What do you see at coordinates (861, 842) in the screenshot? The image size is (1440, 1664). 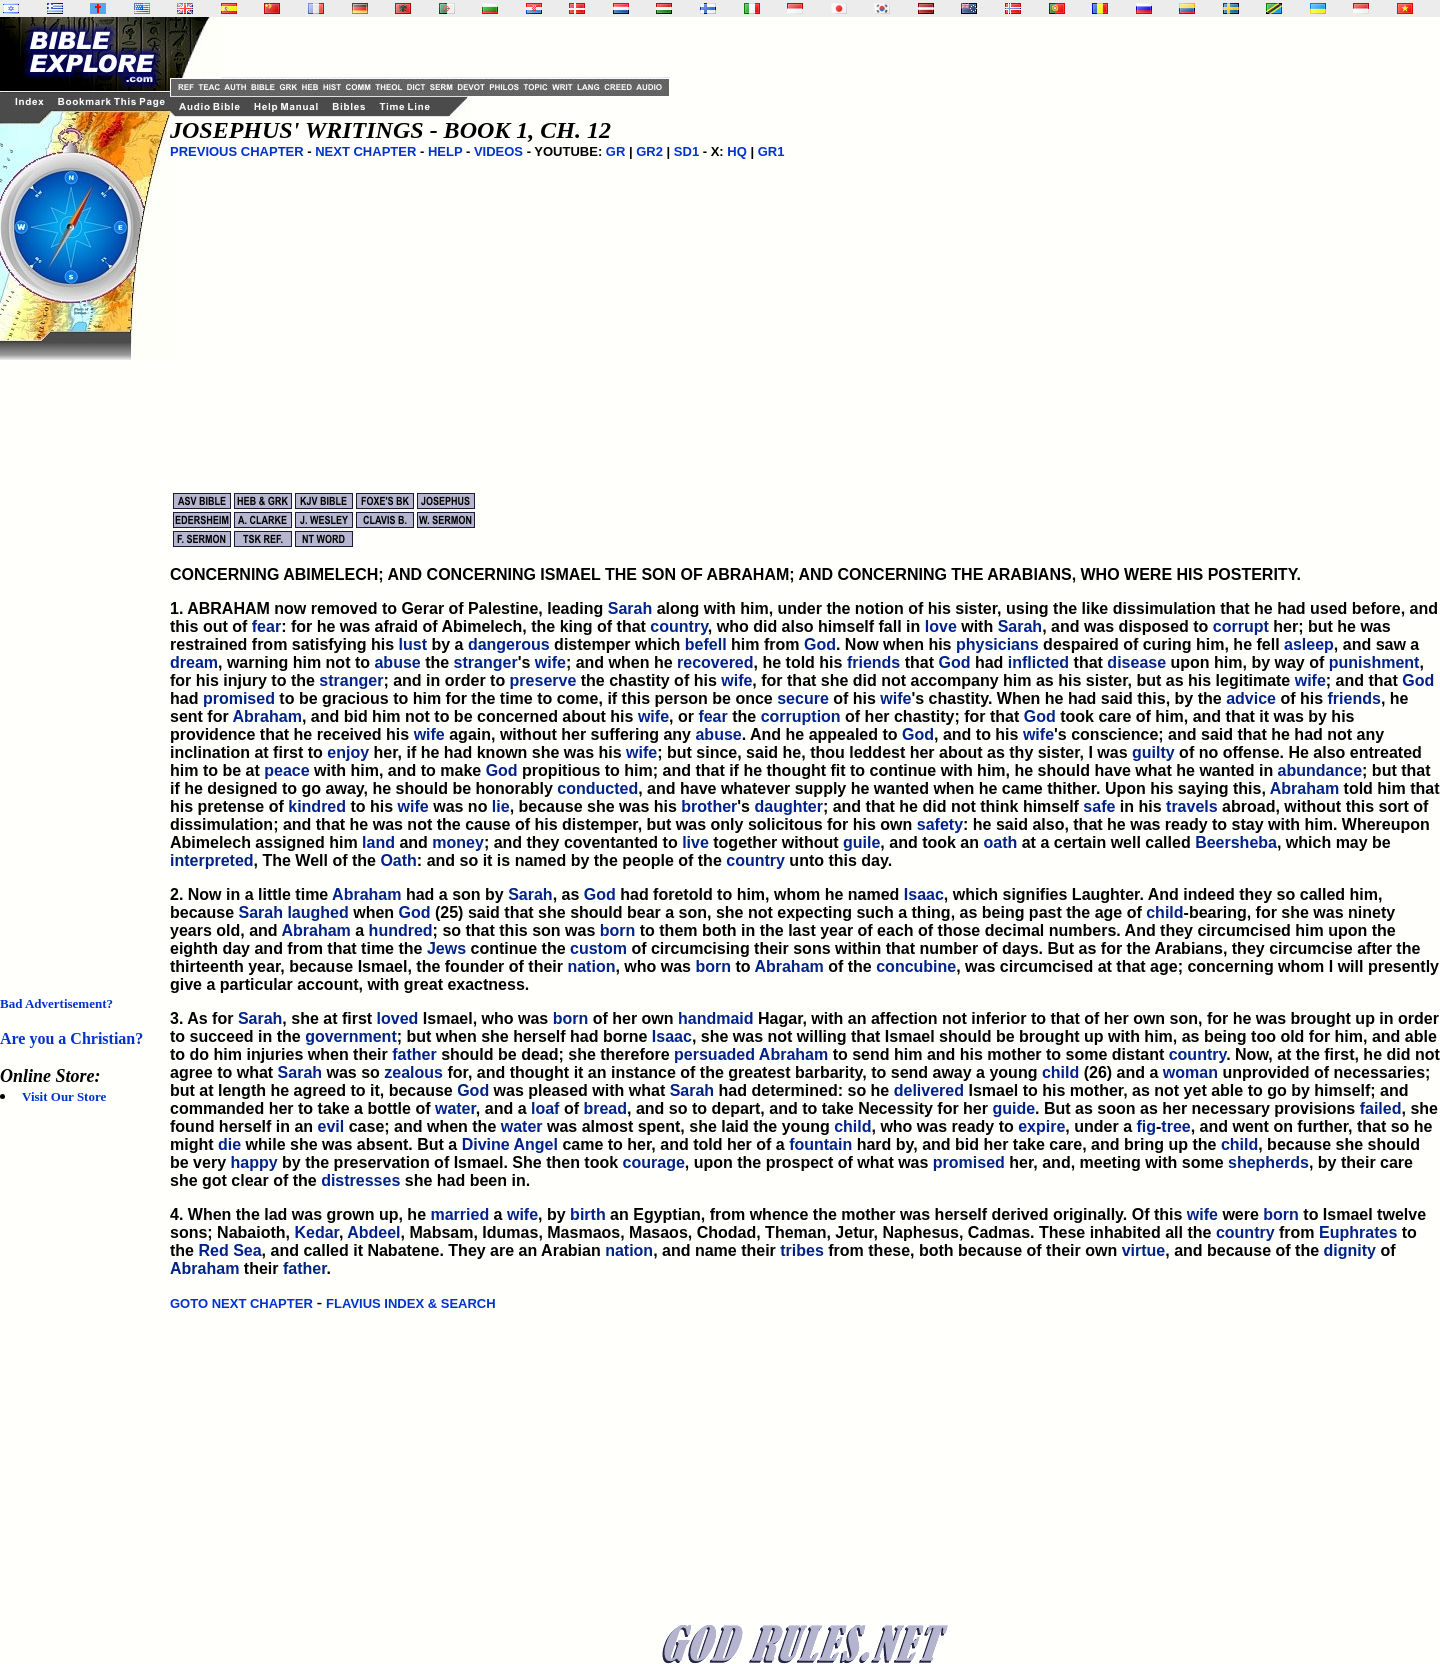 I see `guile` at bounding box center [861, 842].